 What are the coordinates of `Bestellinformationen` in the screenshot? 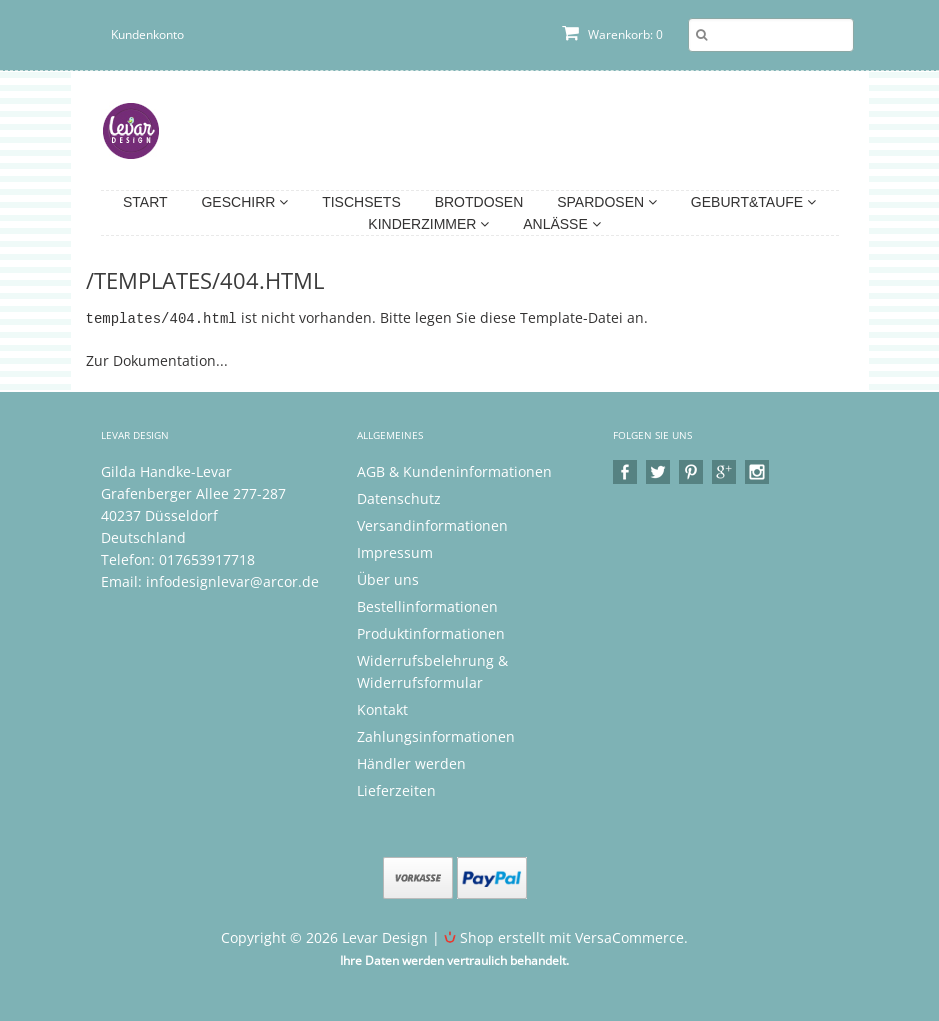 It's located at (427, 605).